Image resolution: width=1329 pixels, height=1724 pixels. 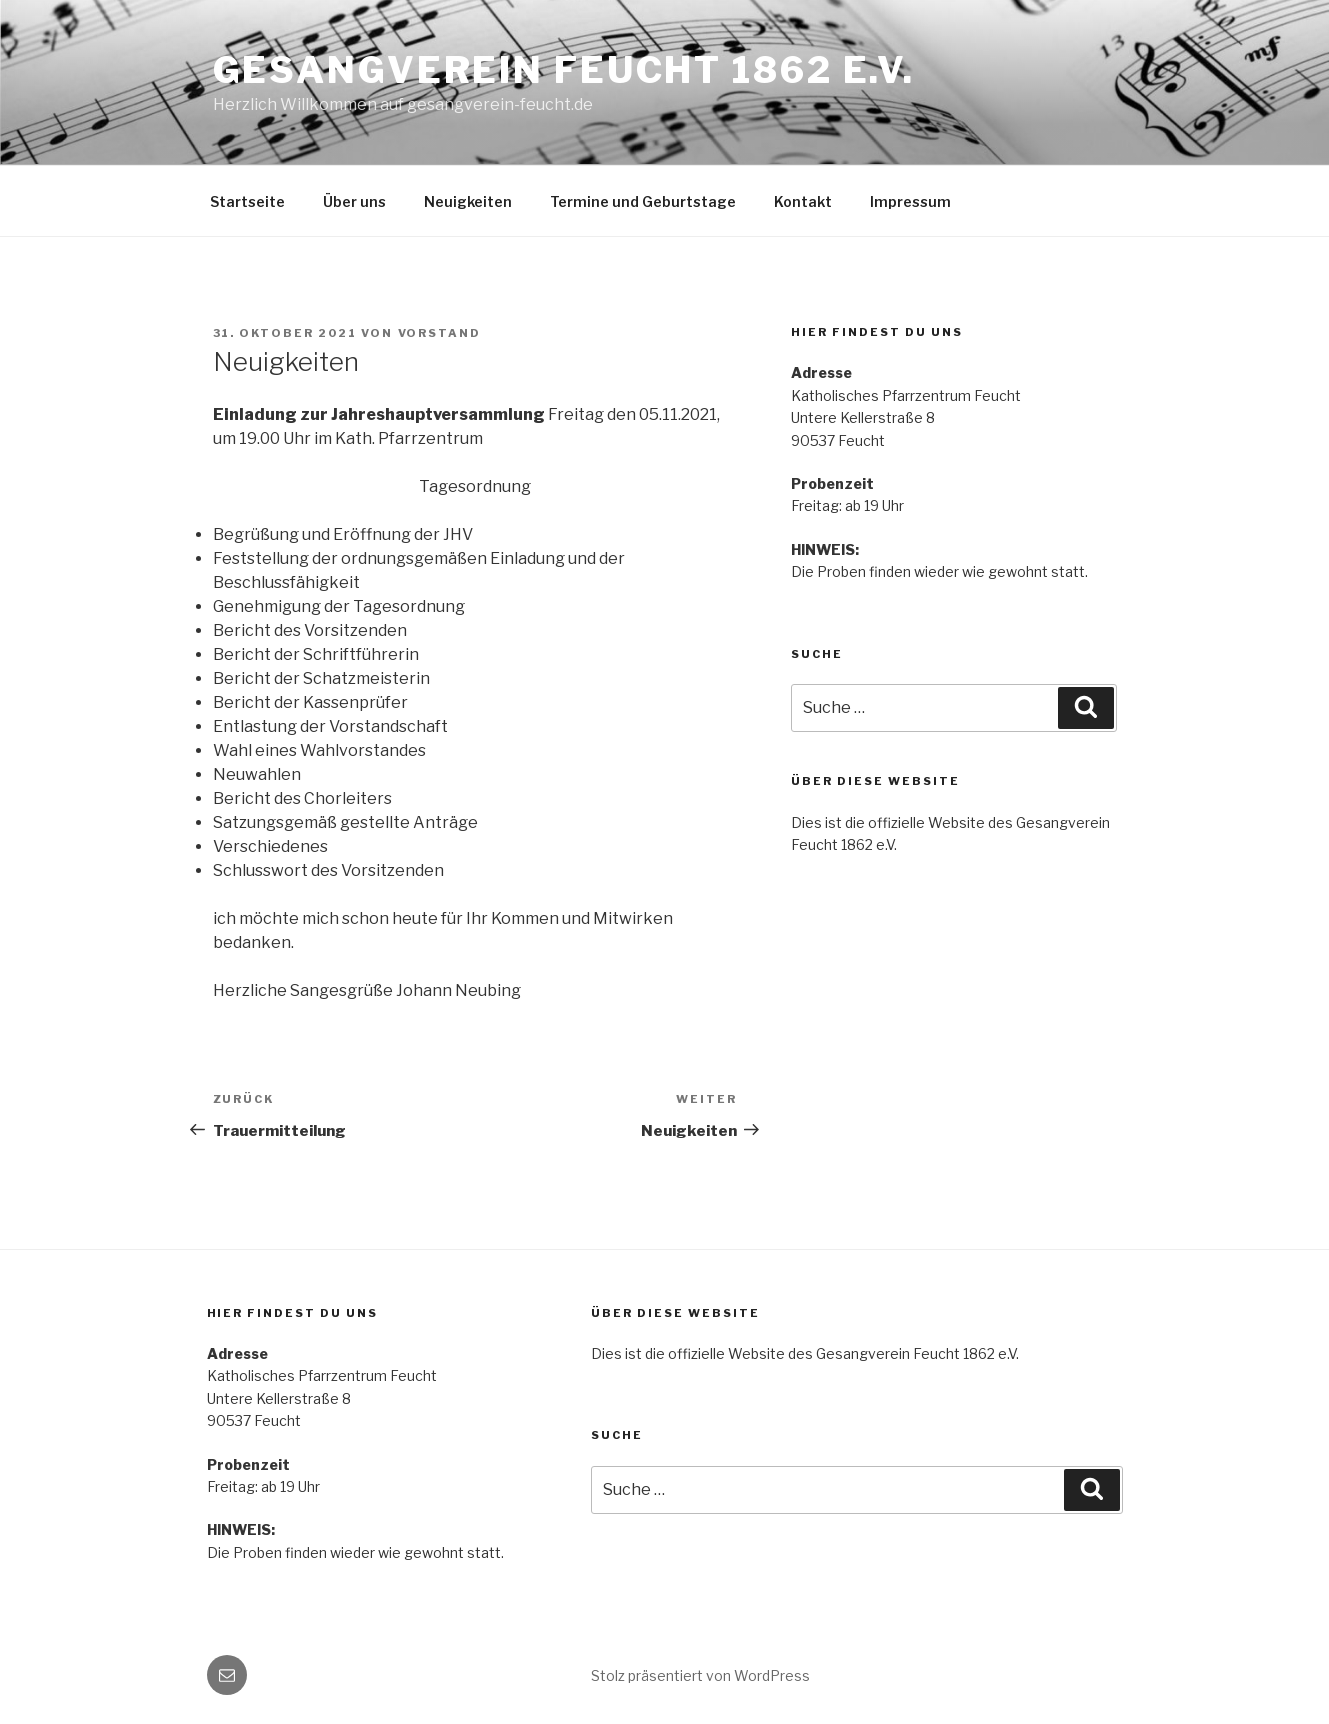 What do you see at coordinates (354, 201) in the screenshot?
I see `Über uns` at bounding box center [354, 201].